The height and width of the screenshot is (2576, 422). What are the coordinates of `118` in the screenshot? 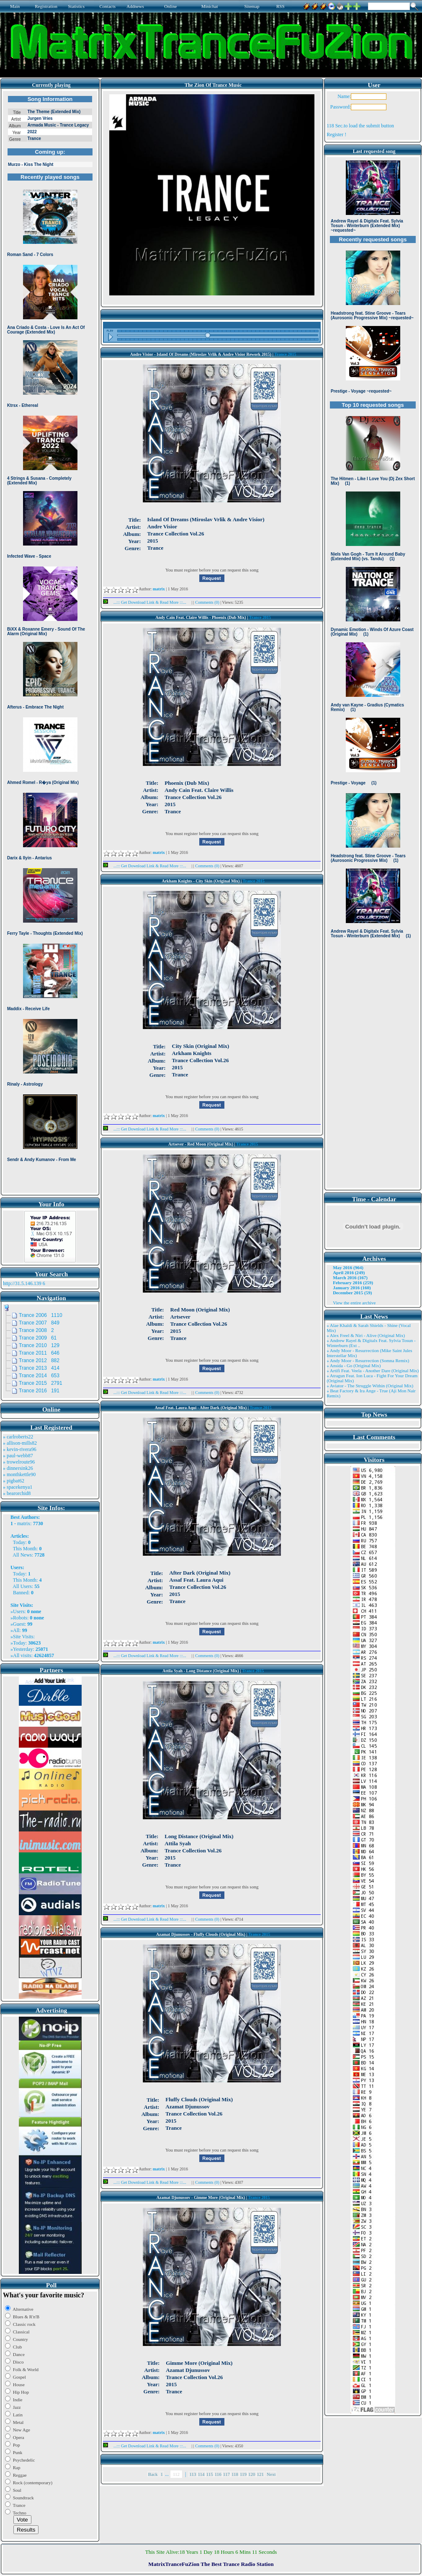 It's located at (235, 2474).